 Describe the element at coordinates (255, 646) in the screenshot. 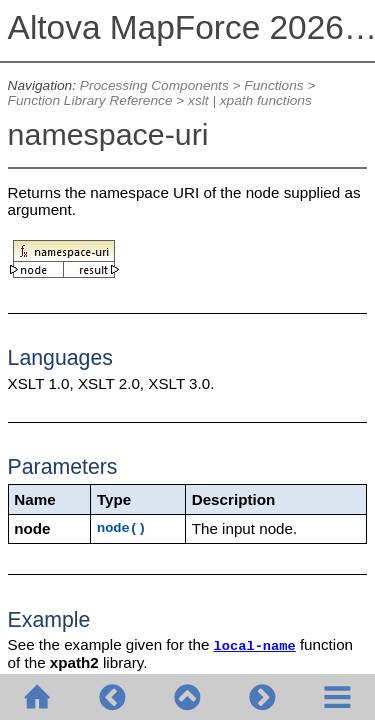

I see `local-name` at that location.